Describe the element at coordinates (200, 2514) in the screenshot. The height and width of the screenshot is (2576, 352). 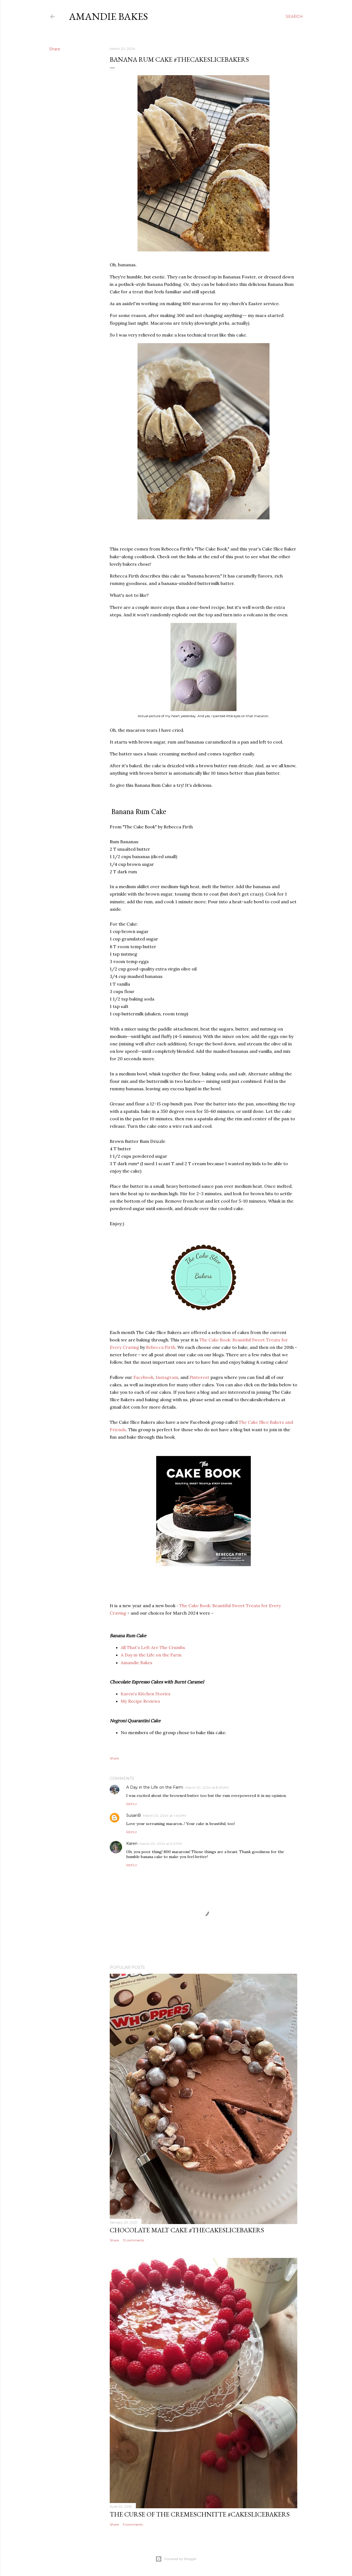
I see `The Curse of the Cremeschnitte #CakeSliceBakers` at that location.